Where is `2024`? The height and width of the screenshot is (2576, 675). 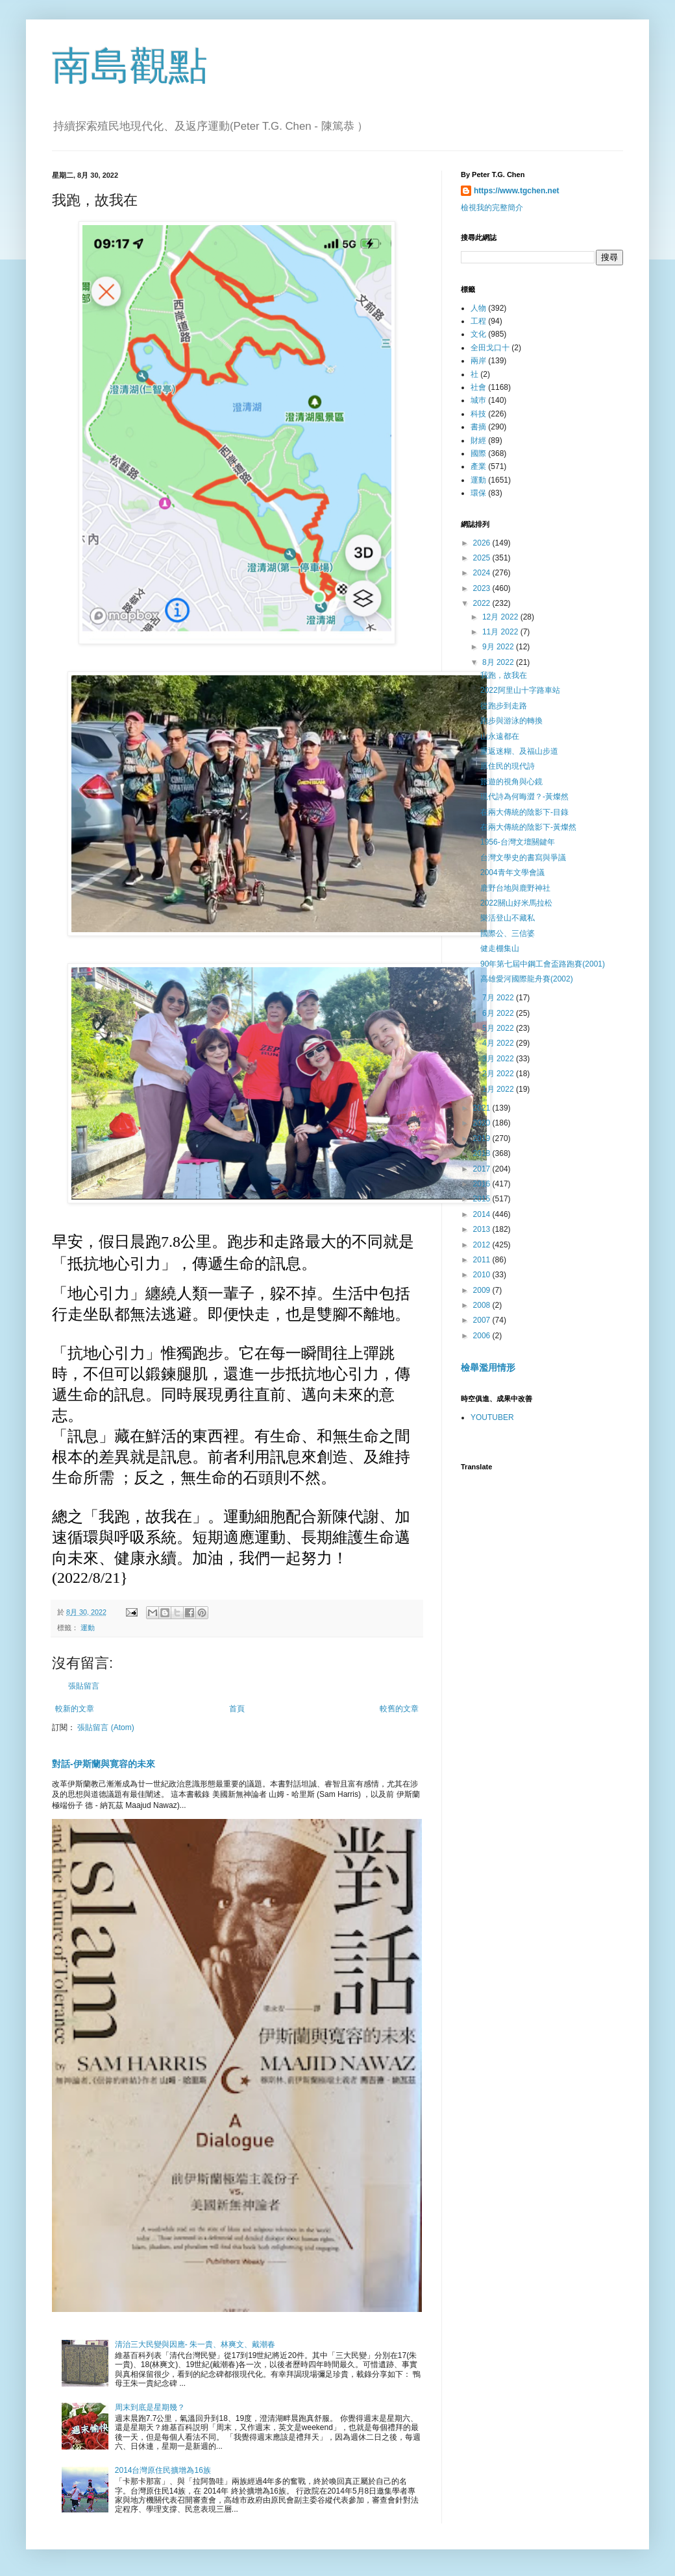
2024 is located at coordinates (483, 572).